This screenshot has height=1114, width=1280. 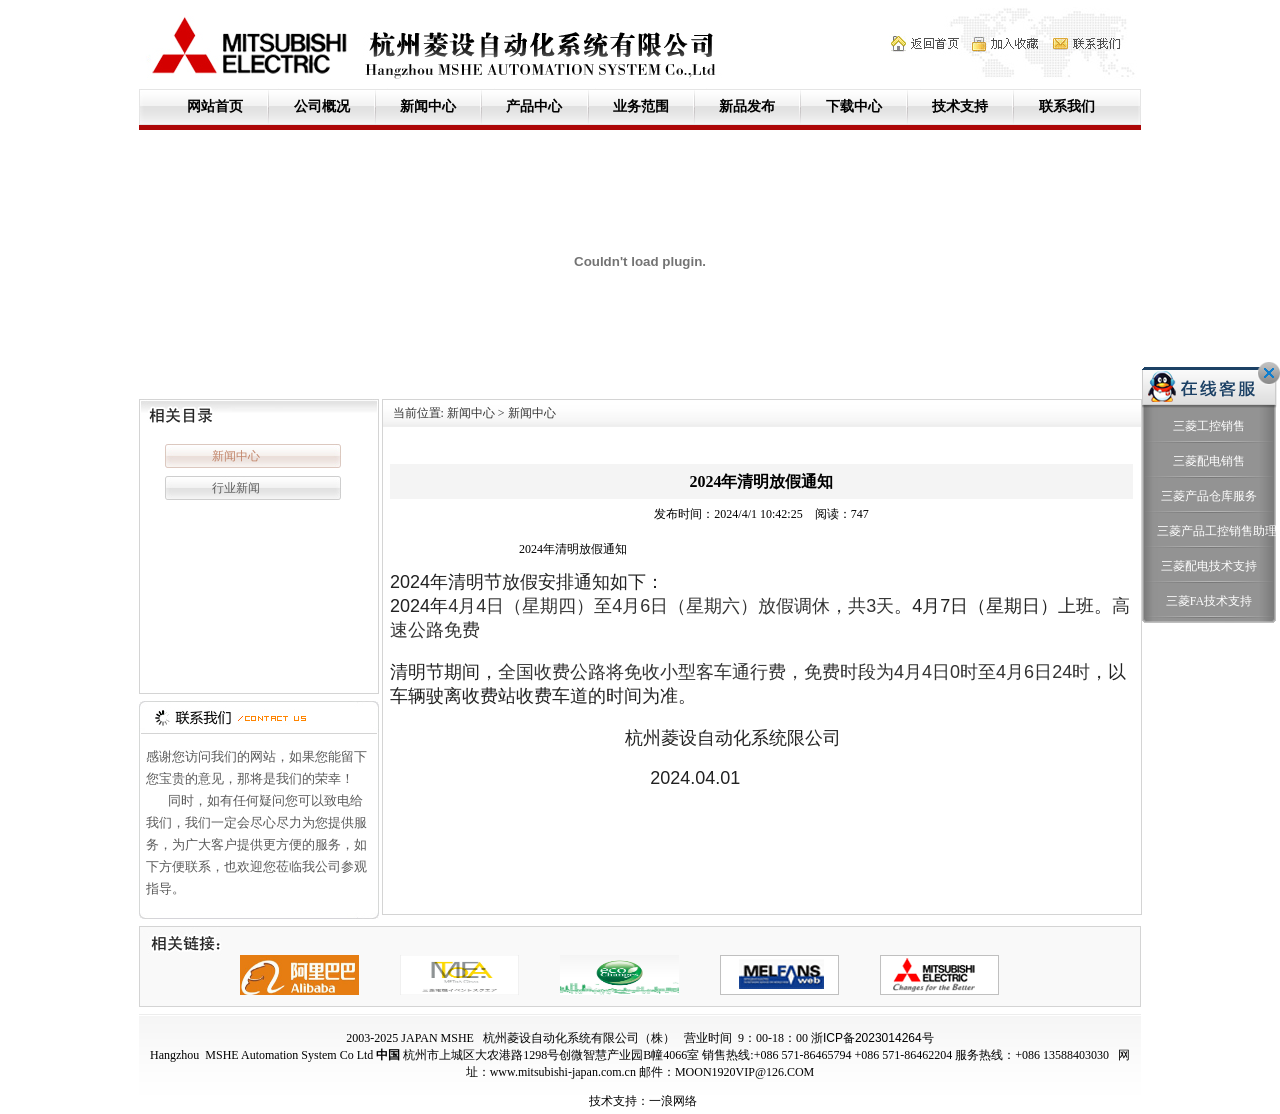 I want to click on 公司概况, so click(x=322, y=106).